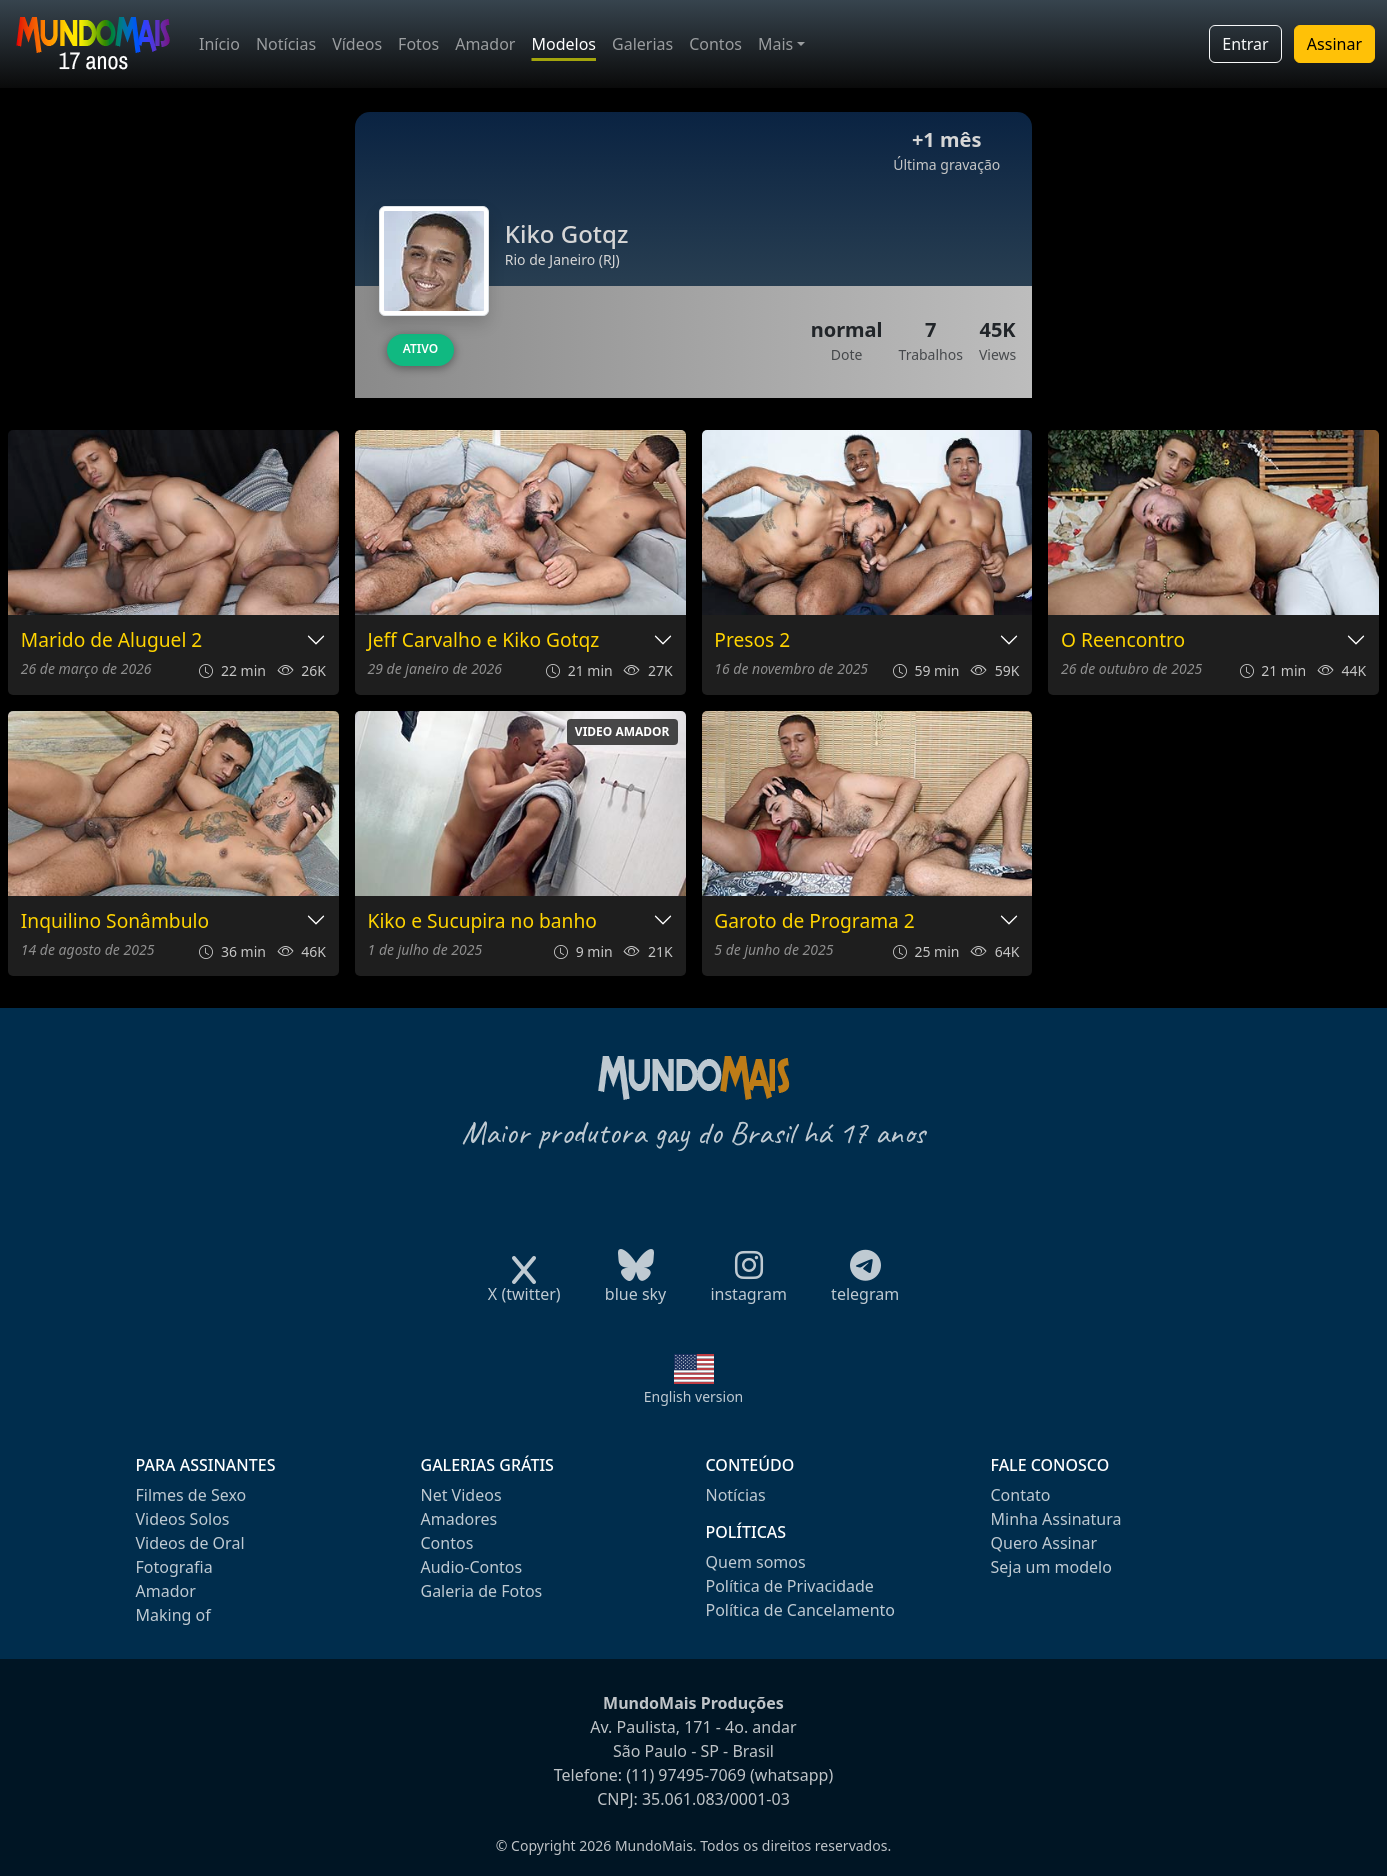  I want to click on Assinar, so click(1334, 44).